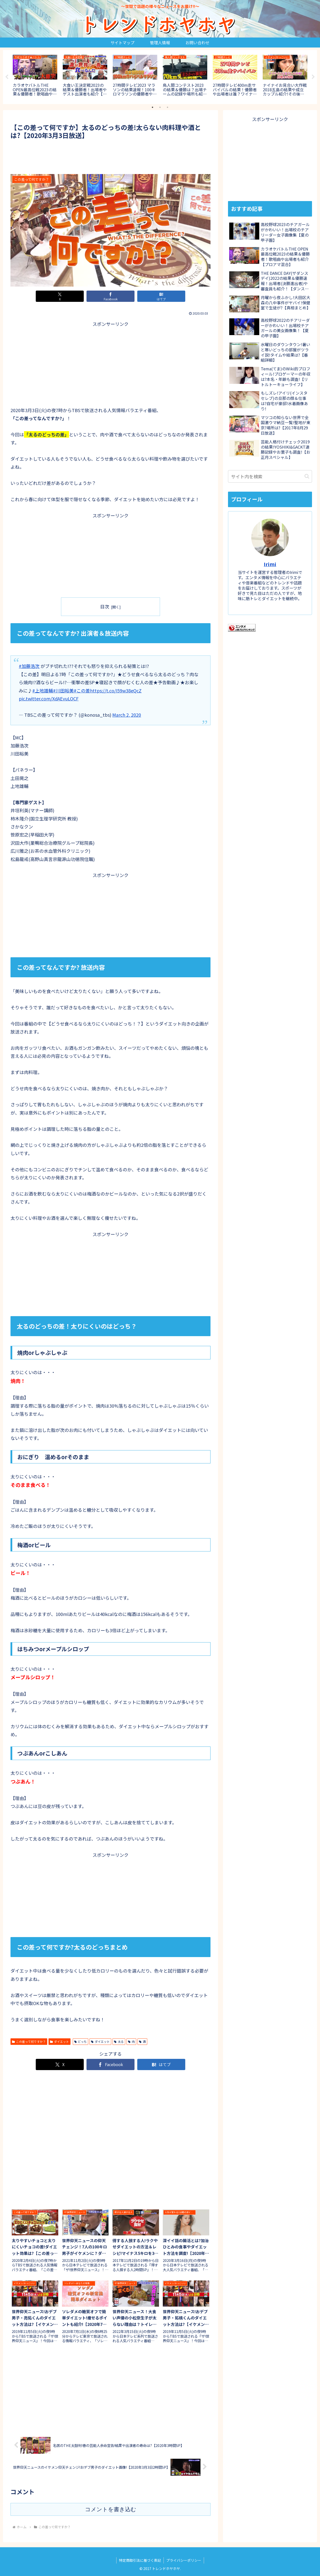 Image resolution: width=320 pixels, height=2576 pixels. Describe the element at coordinates (35, 76) in the screenshot. I see `[tabpanel]` at that location.